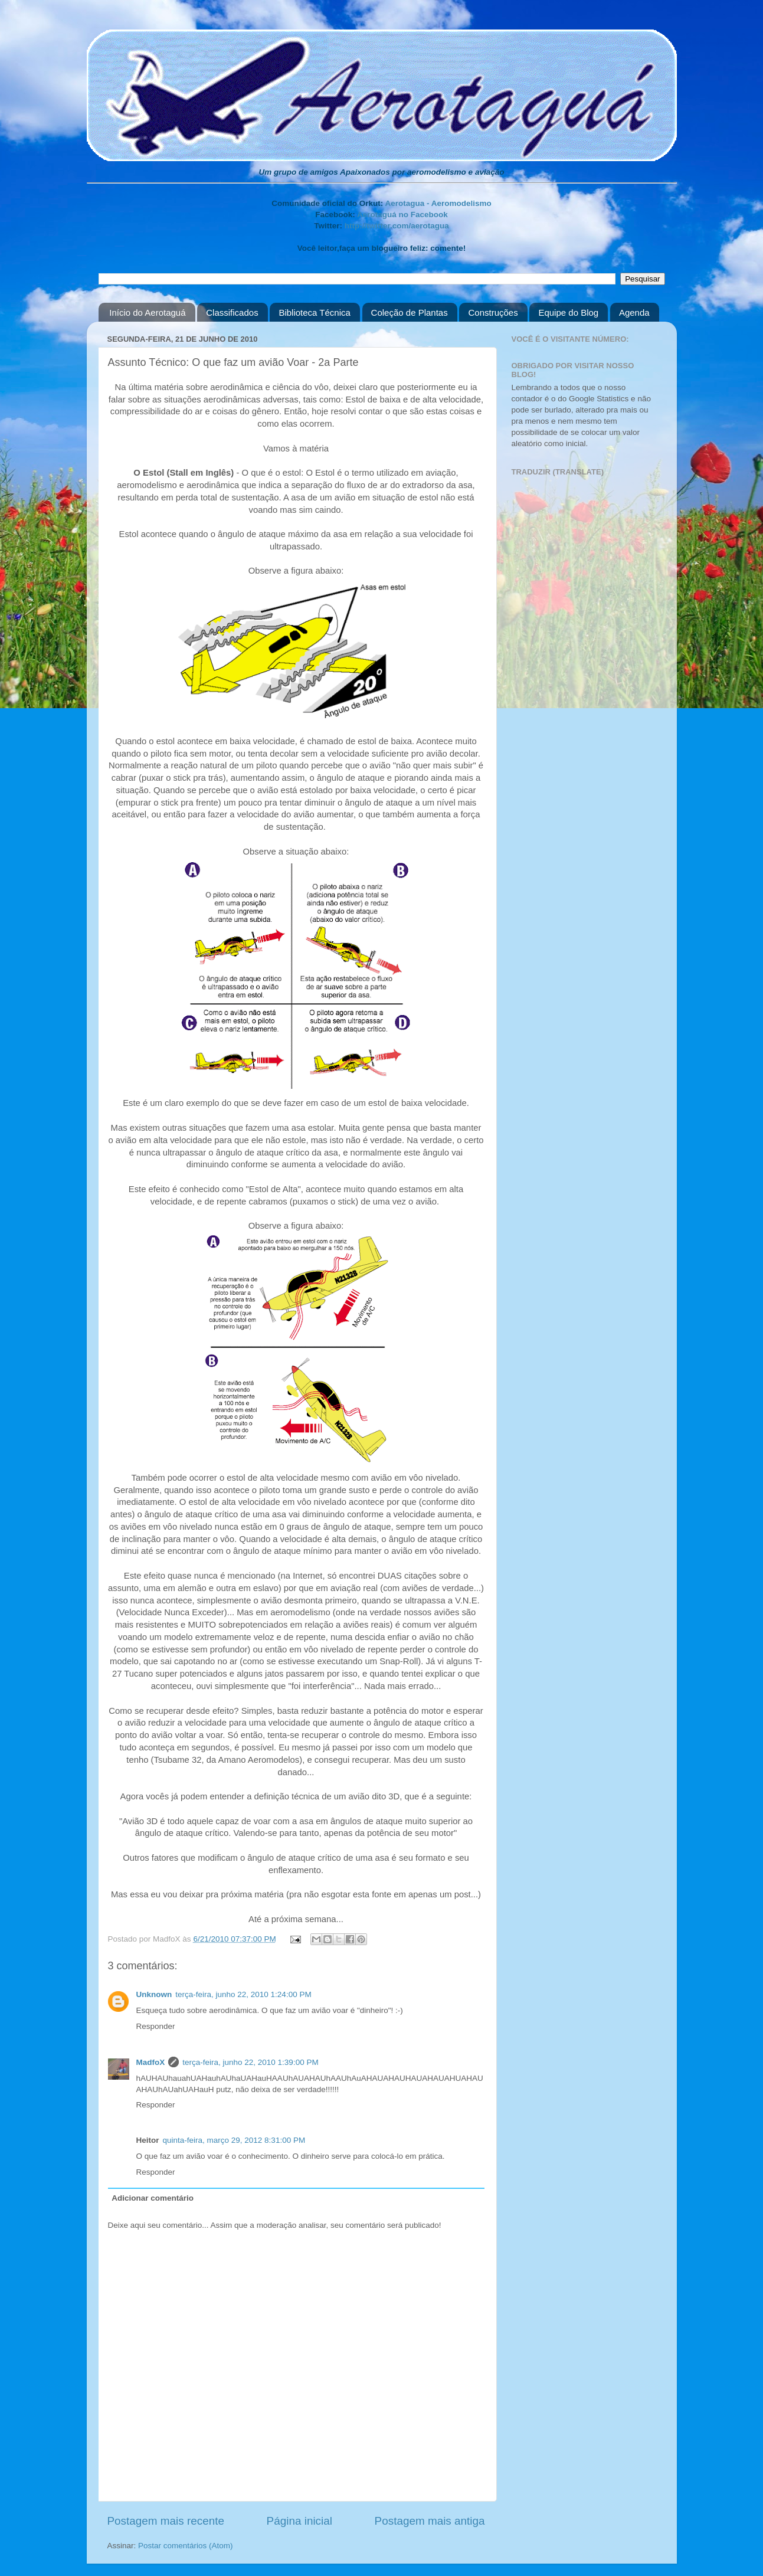  I want to click on Equipe do Blog, so click(568, 312).